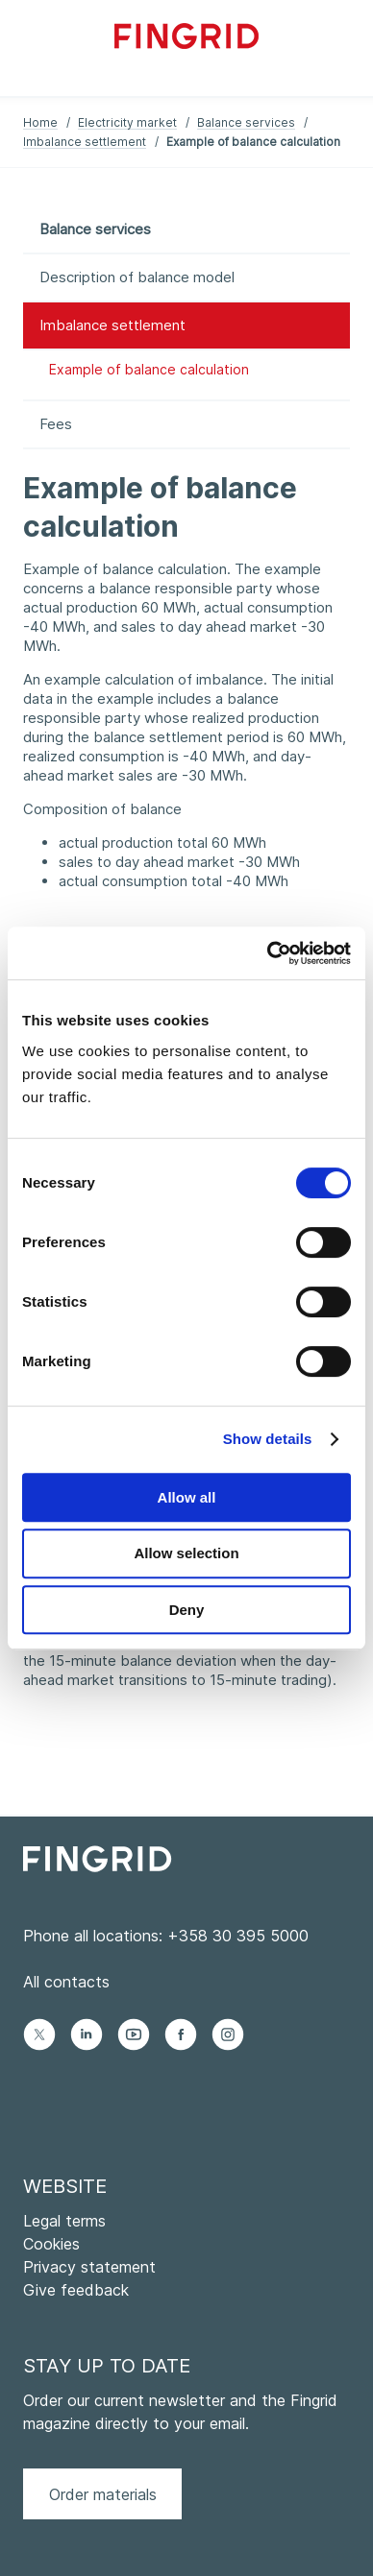 This screenshot has height=2576, width=373. Describe the element at coordinates (103, 2494) in the screenshot. I see `Order materials` at that location.